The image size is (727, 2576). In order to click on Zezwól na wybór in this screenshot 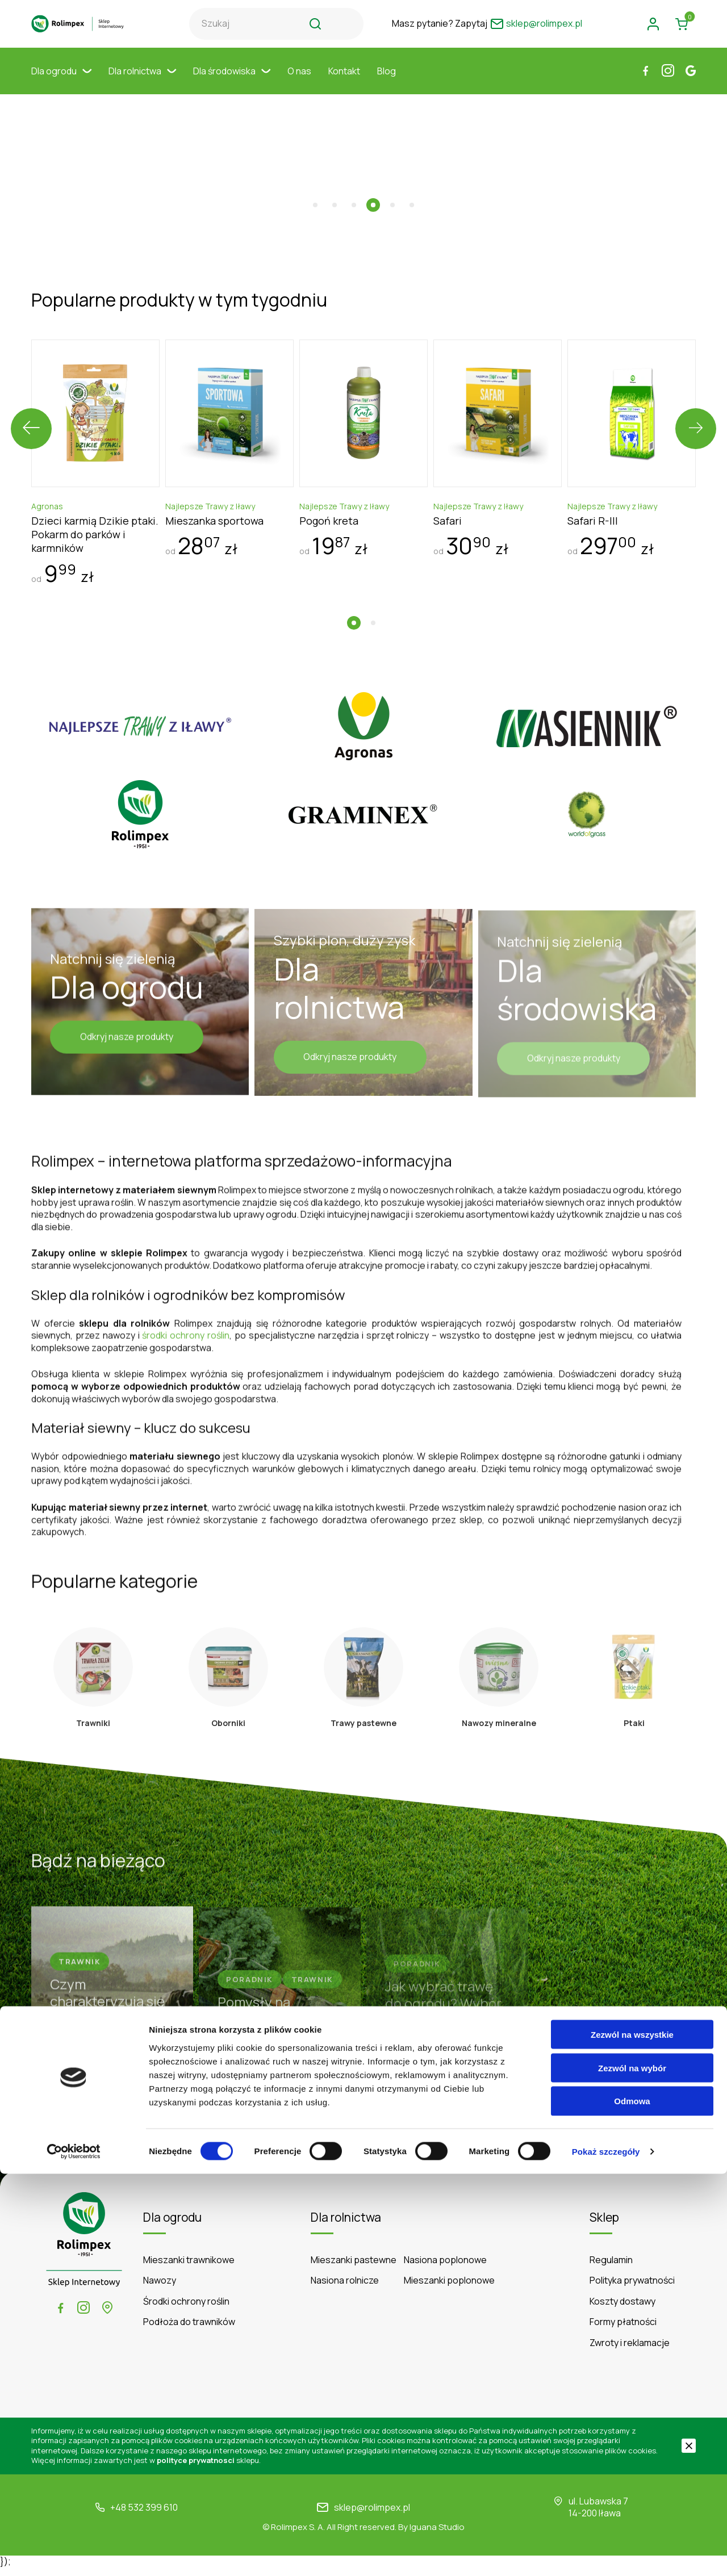, I will do `click(632, 2470)`.